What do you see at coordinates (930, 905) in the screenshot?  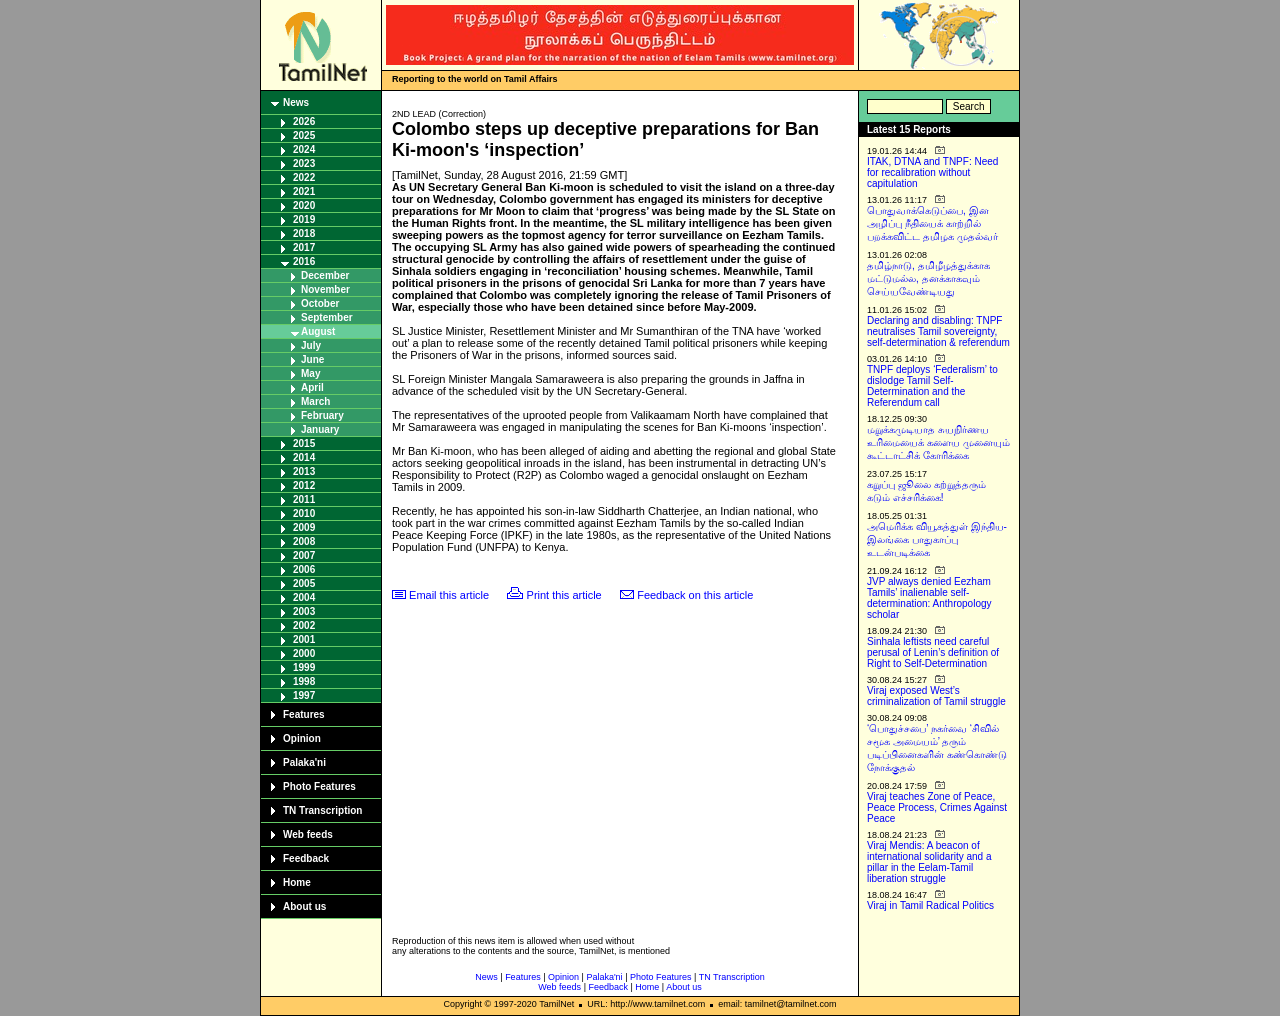 I see `Viraj in Tamil Radical Politics` at bounding box center [930, 905].